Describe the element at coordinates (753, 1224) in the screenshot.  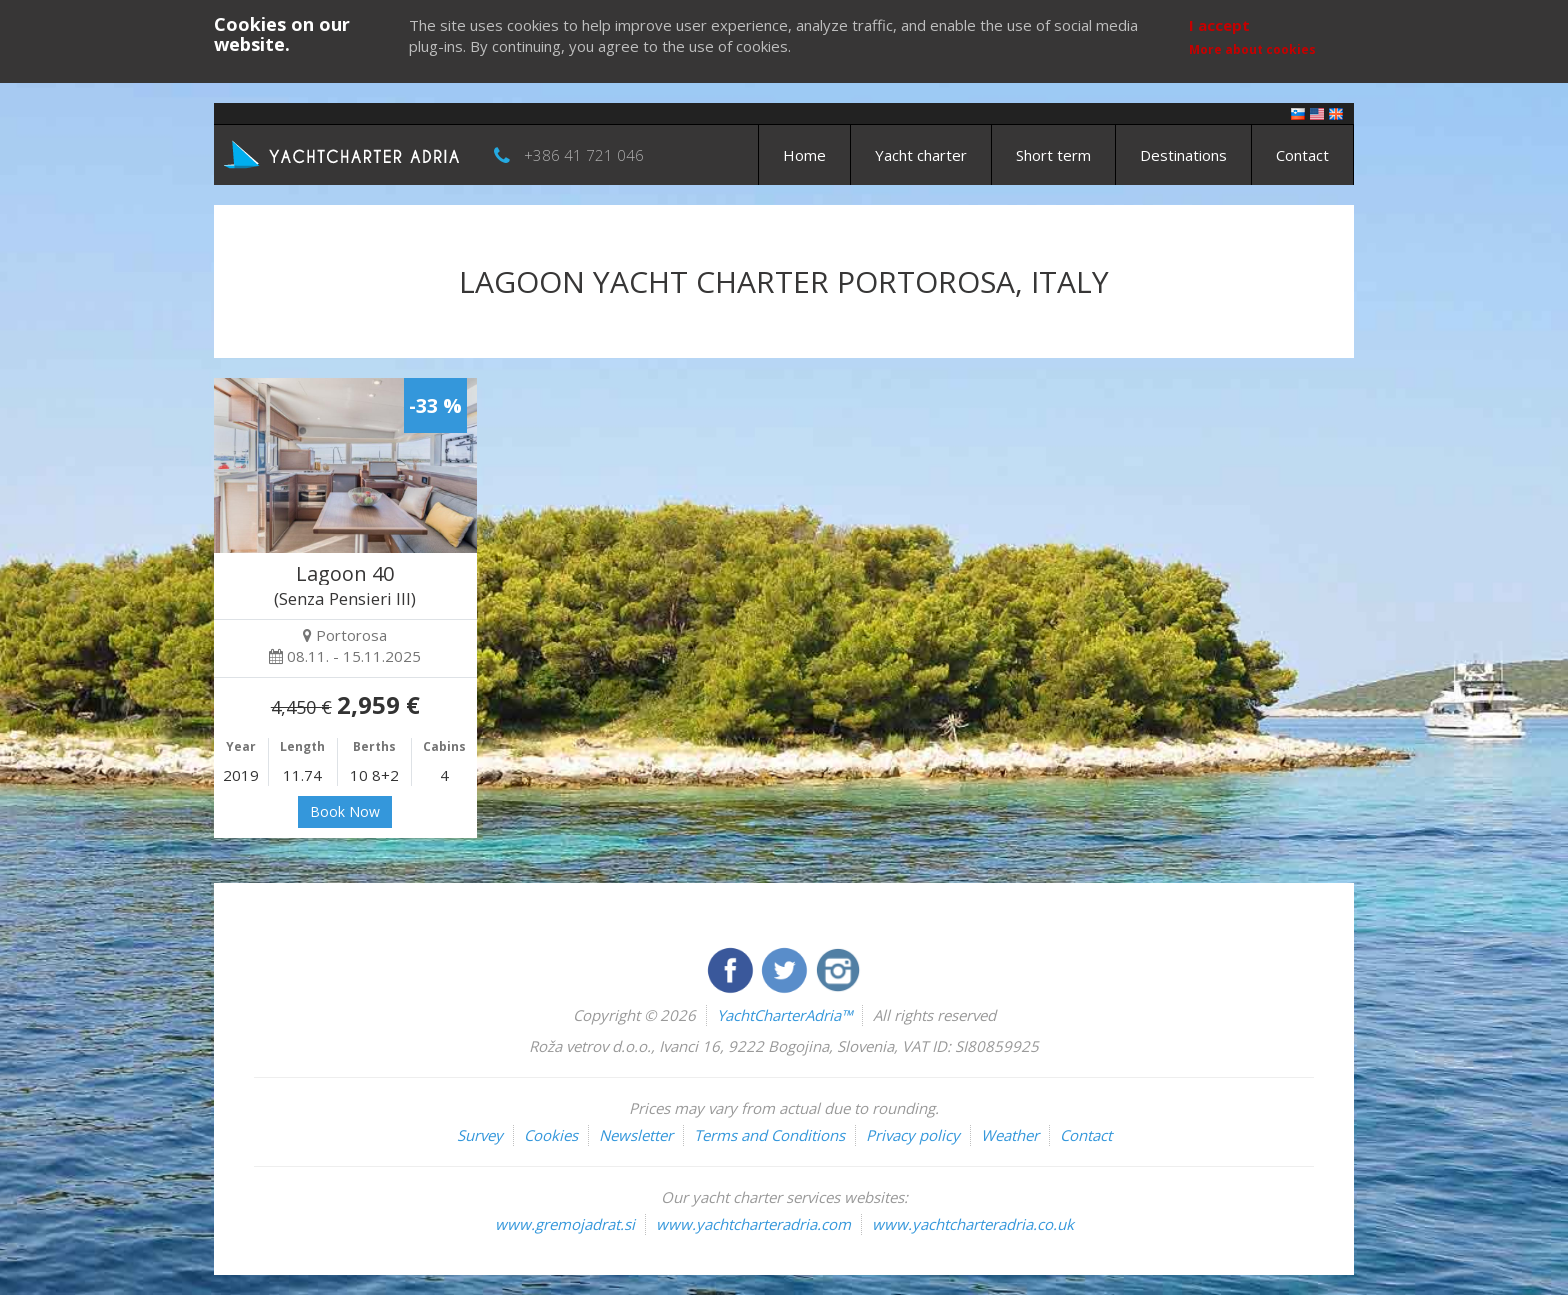
I see `www.yachtcharteradria.com` at that location.